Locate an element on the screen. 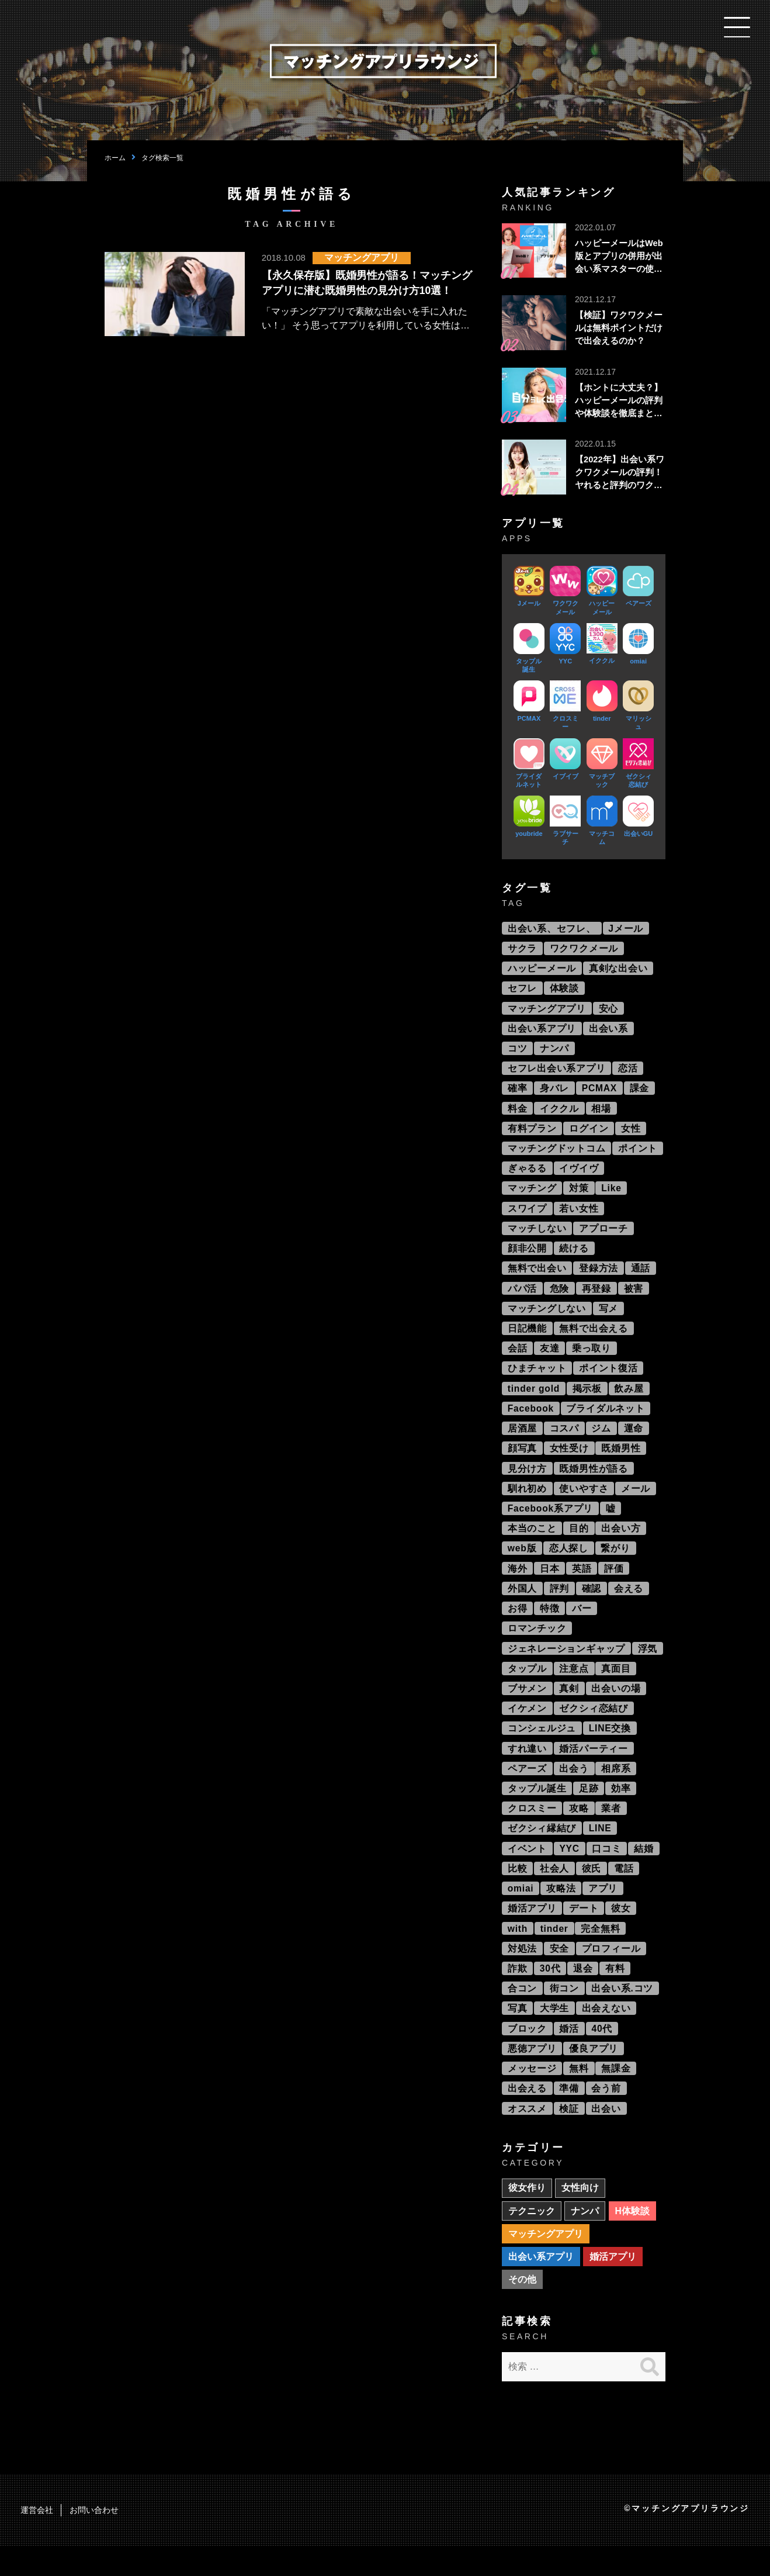 The height and width of the screenshot is (2576, 770). プロフィール is located at coordinates (611, 1972).